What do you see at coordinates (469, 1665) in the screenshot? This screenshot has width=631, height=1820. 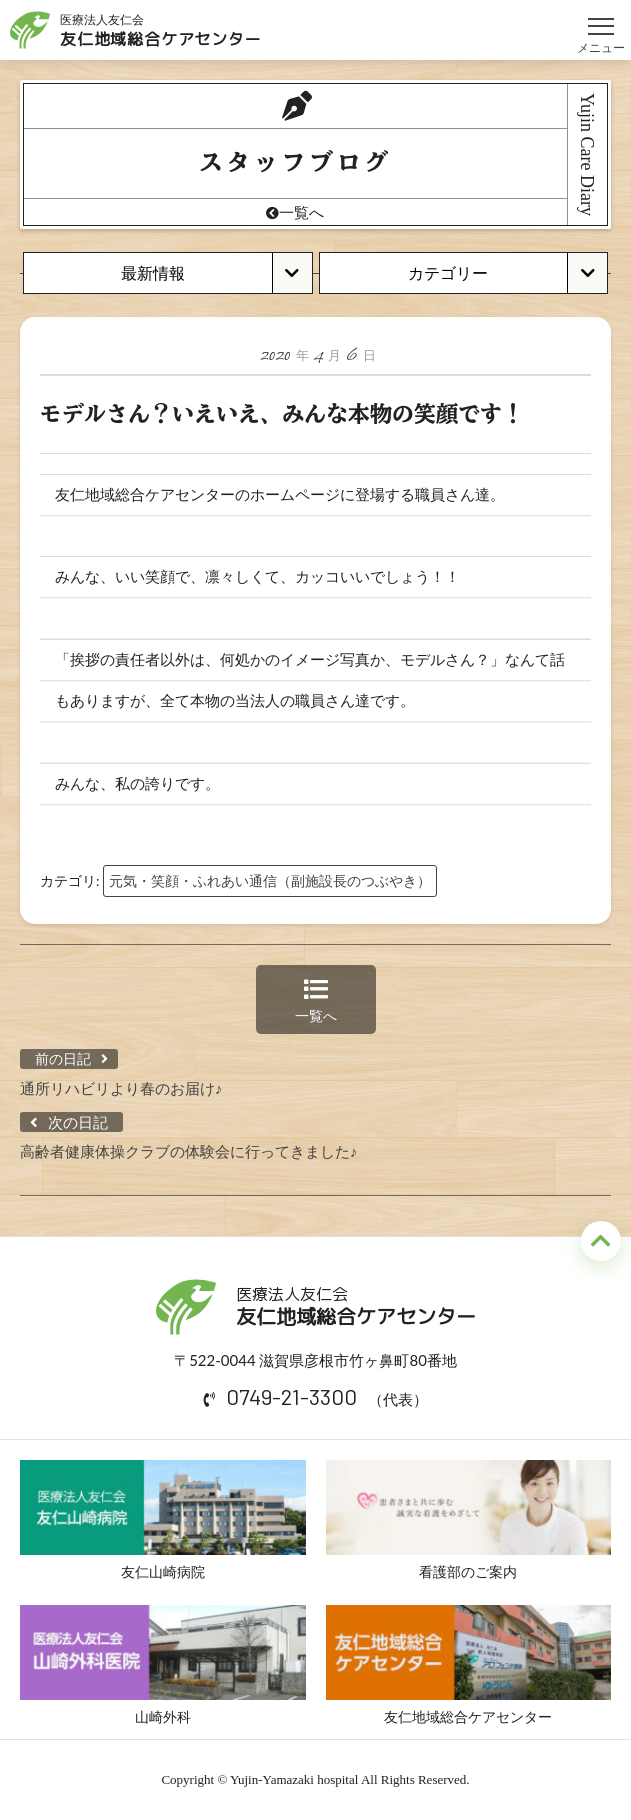 I see `友仁地域総合ケアセンター` at bounding box center [469, 1665].